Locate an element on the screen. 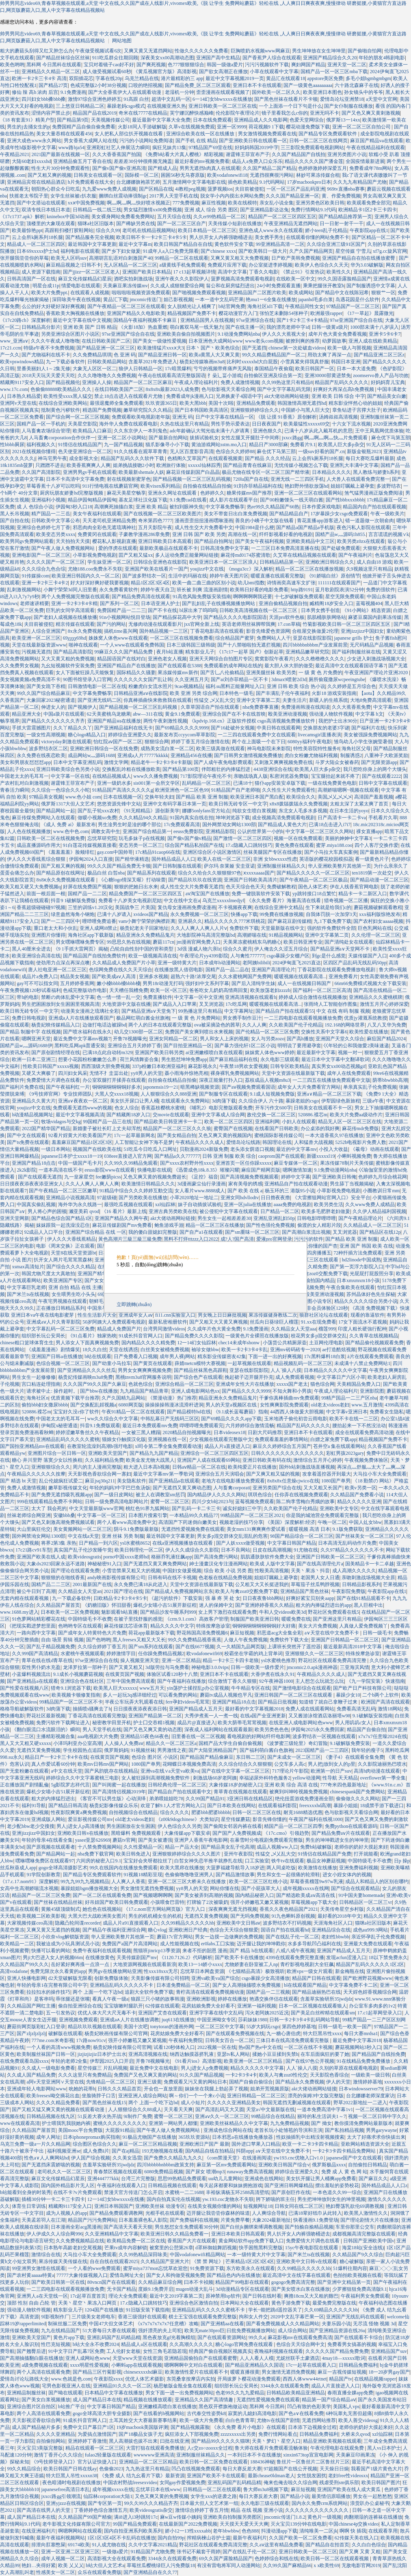 The image size is (411, 2576). 99久久99久久久精品齐齐 is located at coordinates (151, 2503).